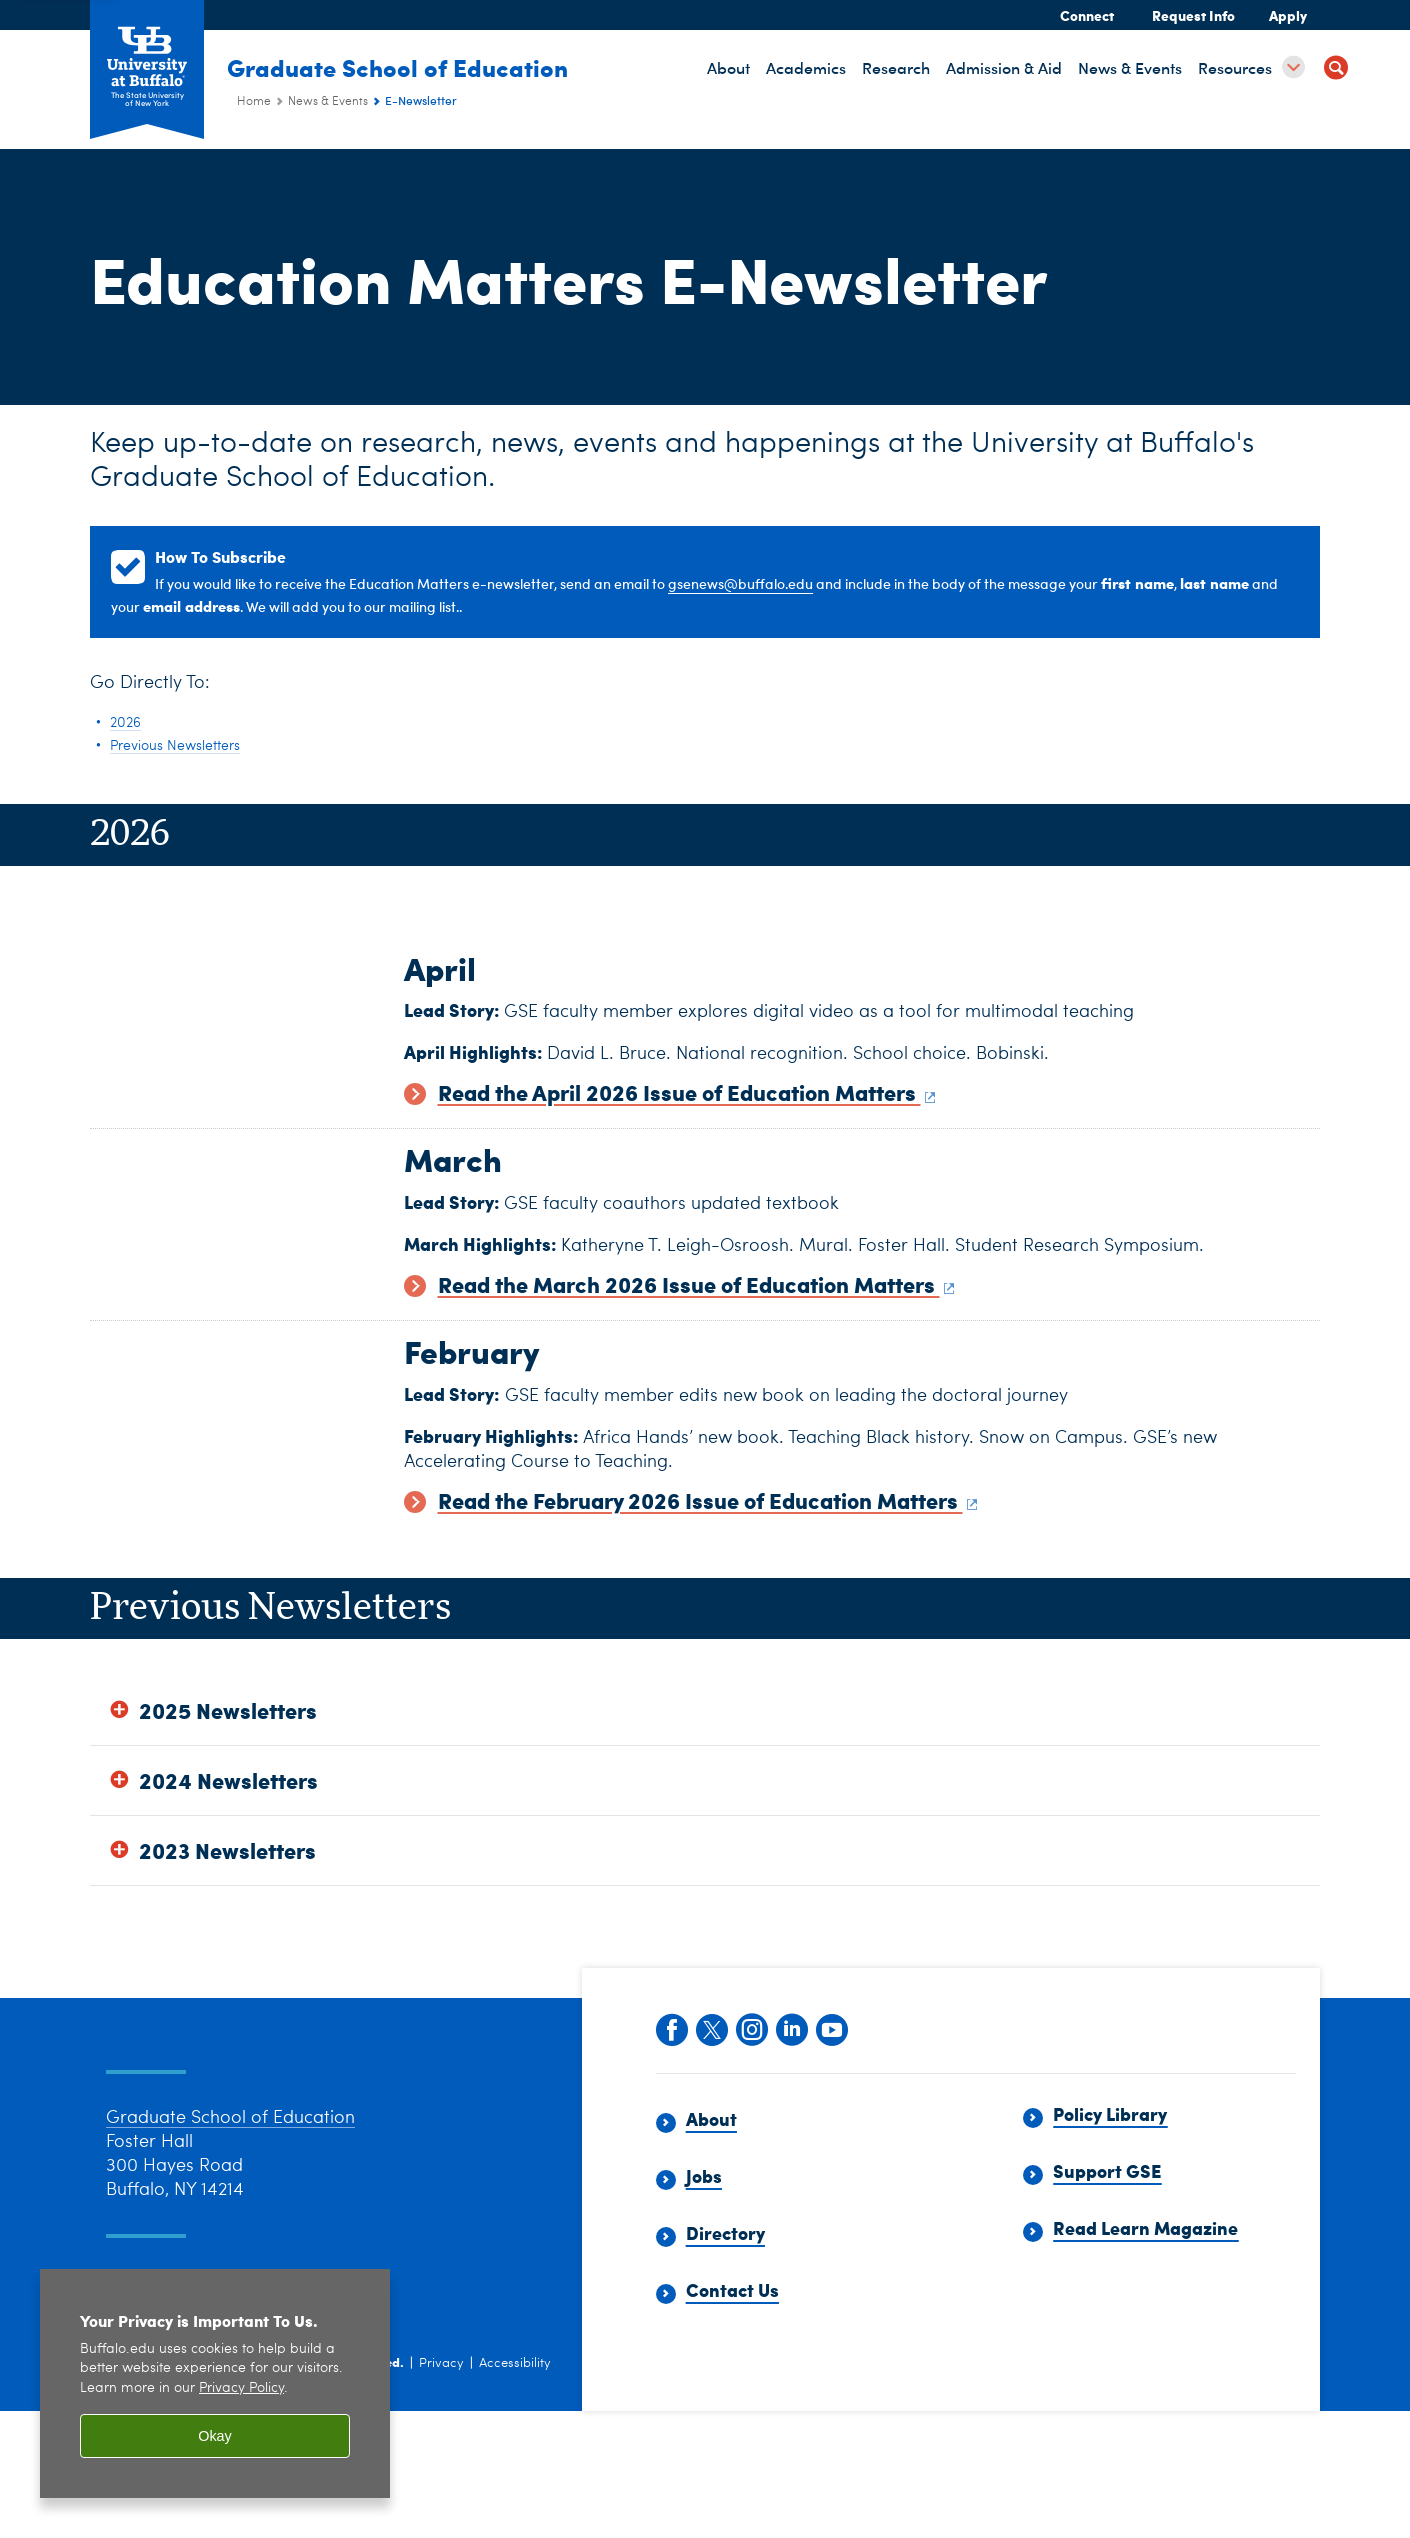  Describe the element at coordinates (328, 102) in the screenshot. I see `News & Events [Graduate School of Education (ed):News & Events]` at that location.